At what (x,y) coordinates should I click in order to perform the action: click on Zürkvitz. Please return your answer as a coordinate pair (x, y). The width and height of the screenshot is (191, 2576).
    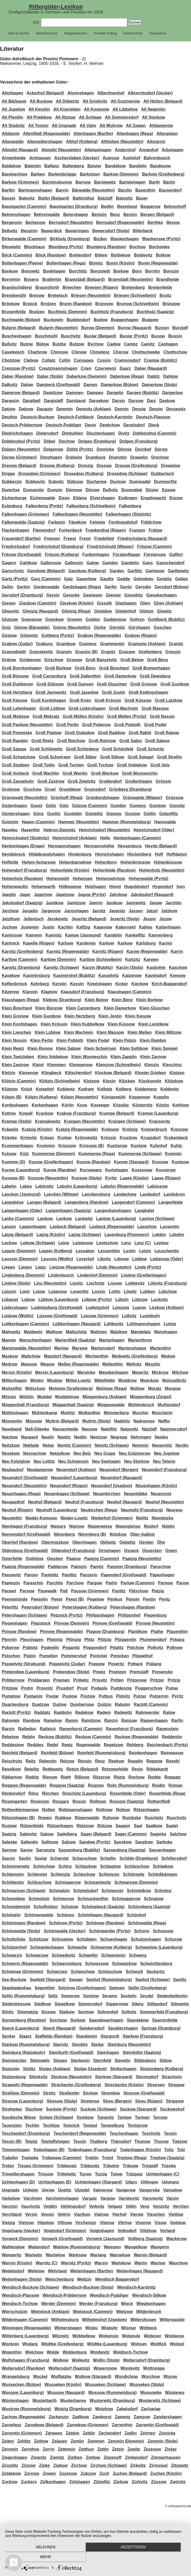
    Looking at the image, I should click on (139, 2482).